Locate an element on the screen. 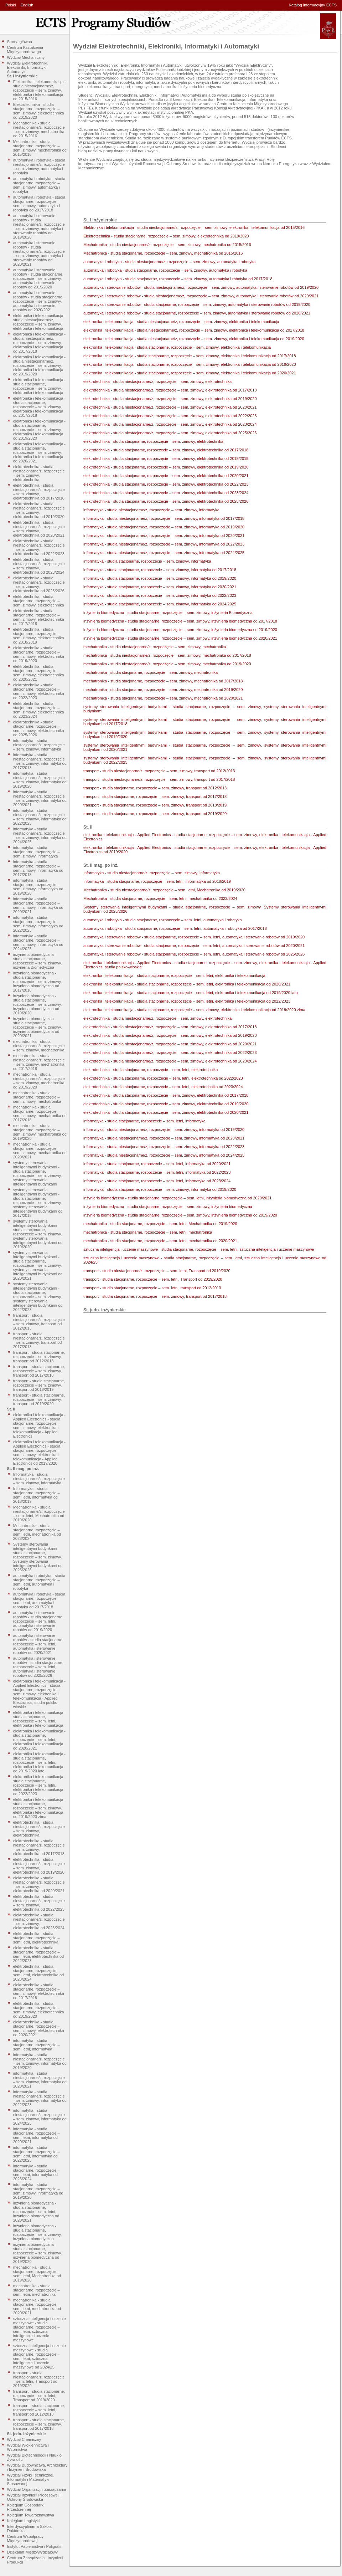 The image size is (342, 2576). elektrotechnika - studia stacjonarne, rozpoczęcie – sem. zimowy, elektrotechnika od 2025/2026 is located at coordinates (38, 728).